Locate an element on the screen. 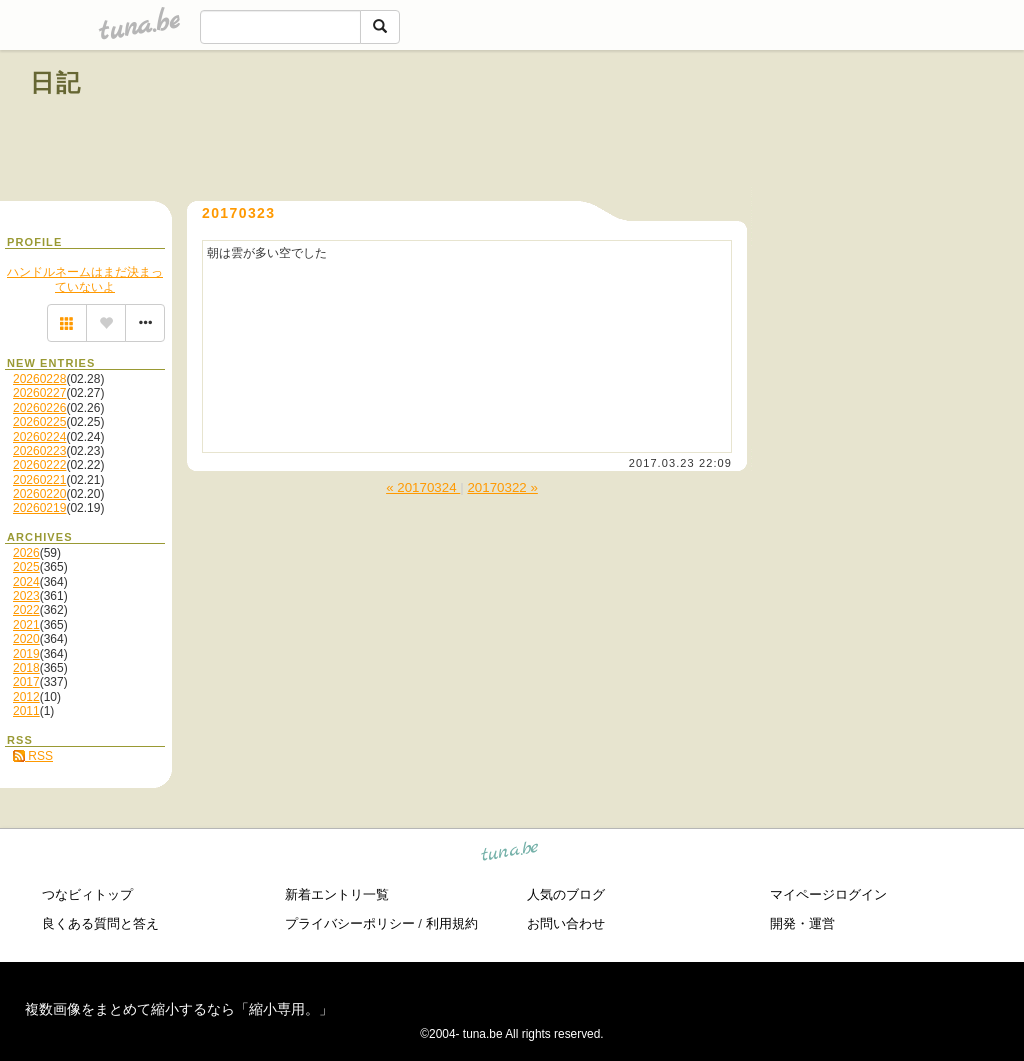  20260225 is located at coordinates (39, 422).